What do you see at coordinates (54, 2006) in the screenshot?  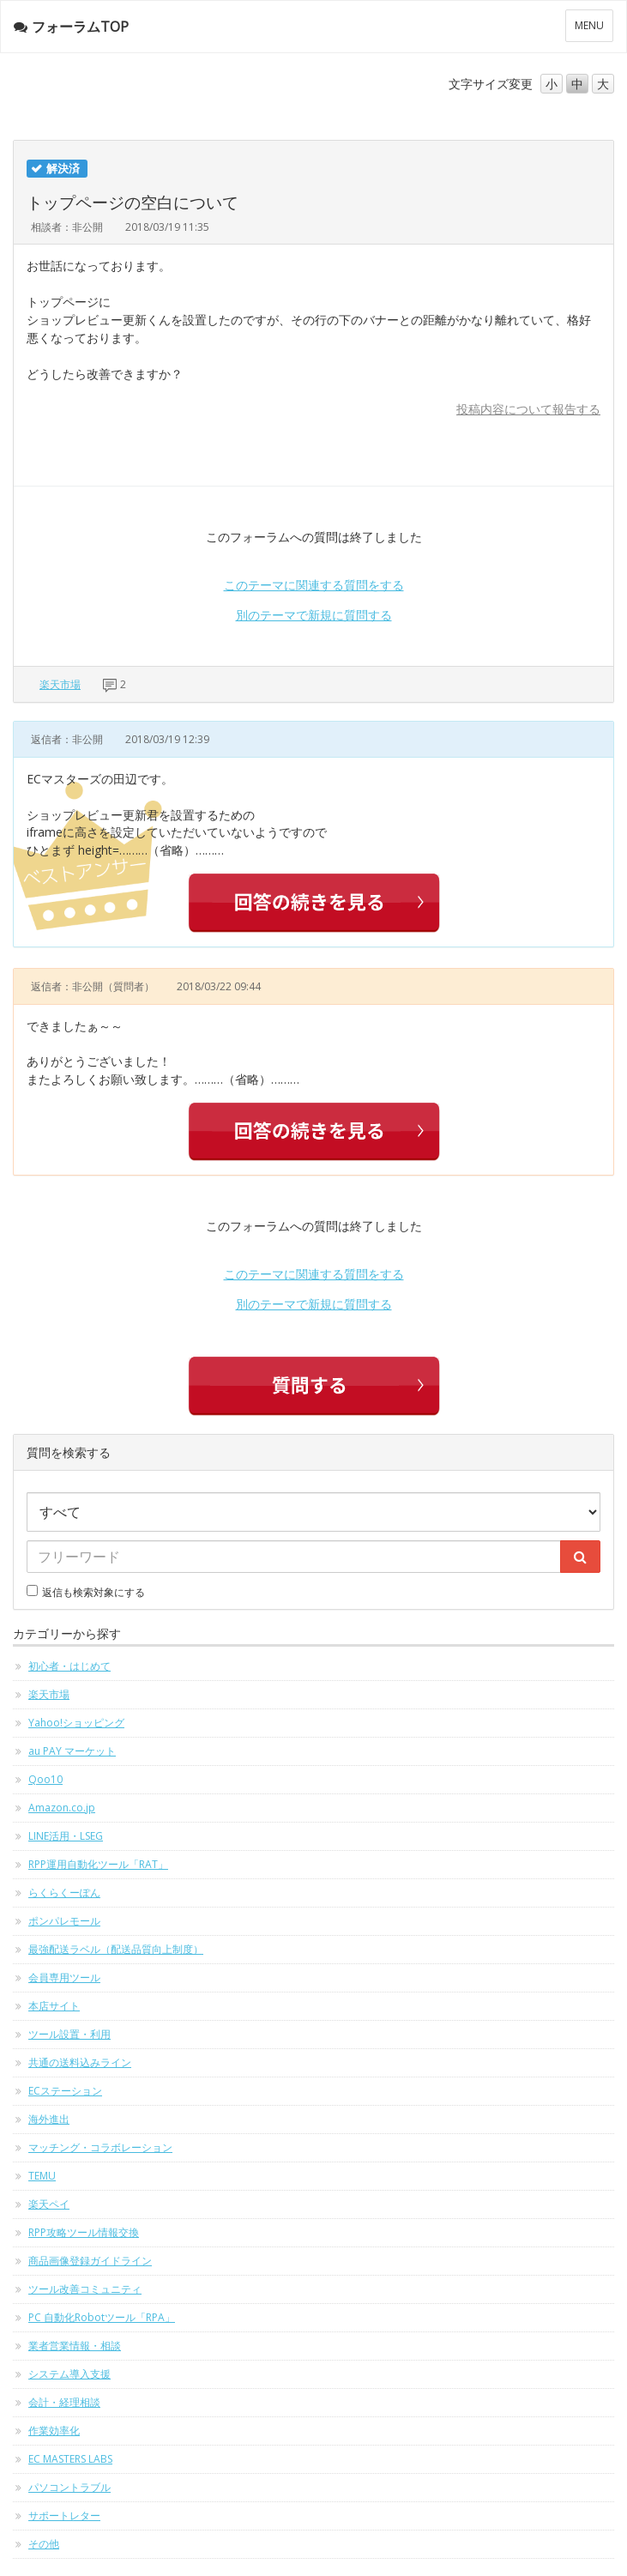 I see `本店サイト` at bounding box center [54, 2006].